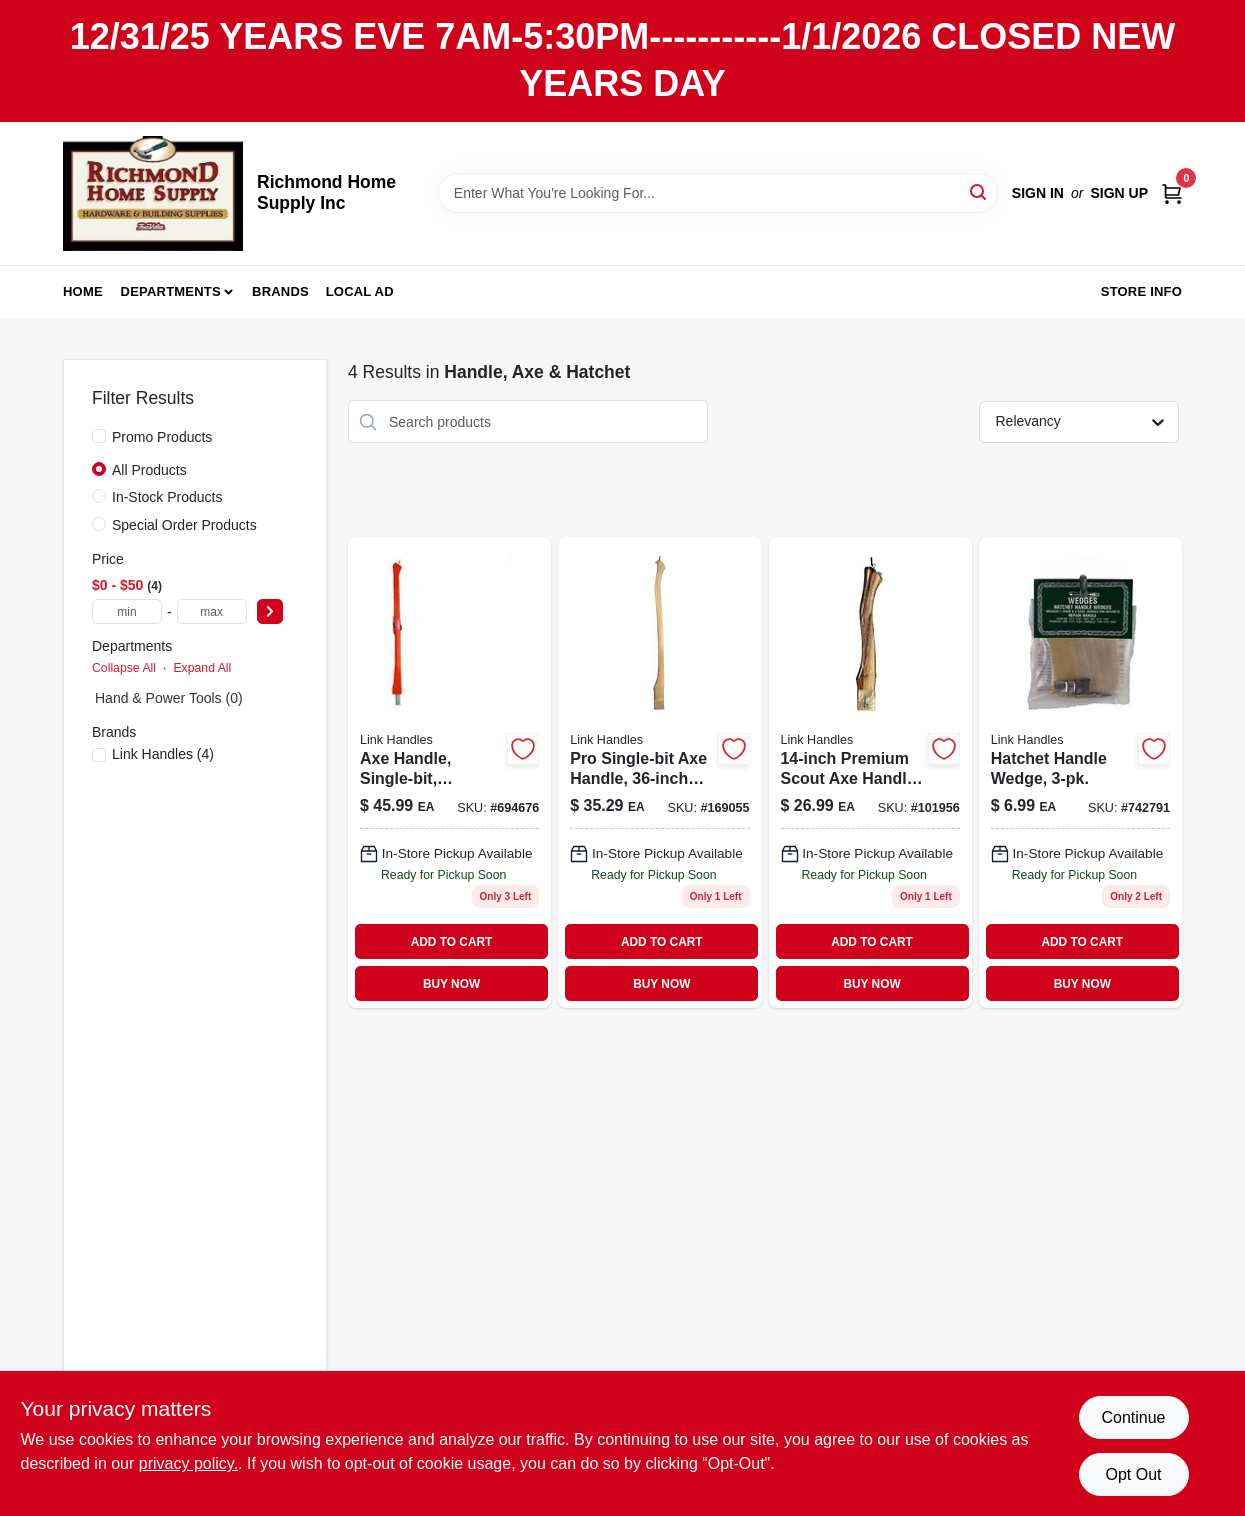  I want to click on [max price], so click(212, 611).